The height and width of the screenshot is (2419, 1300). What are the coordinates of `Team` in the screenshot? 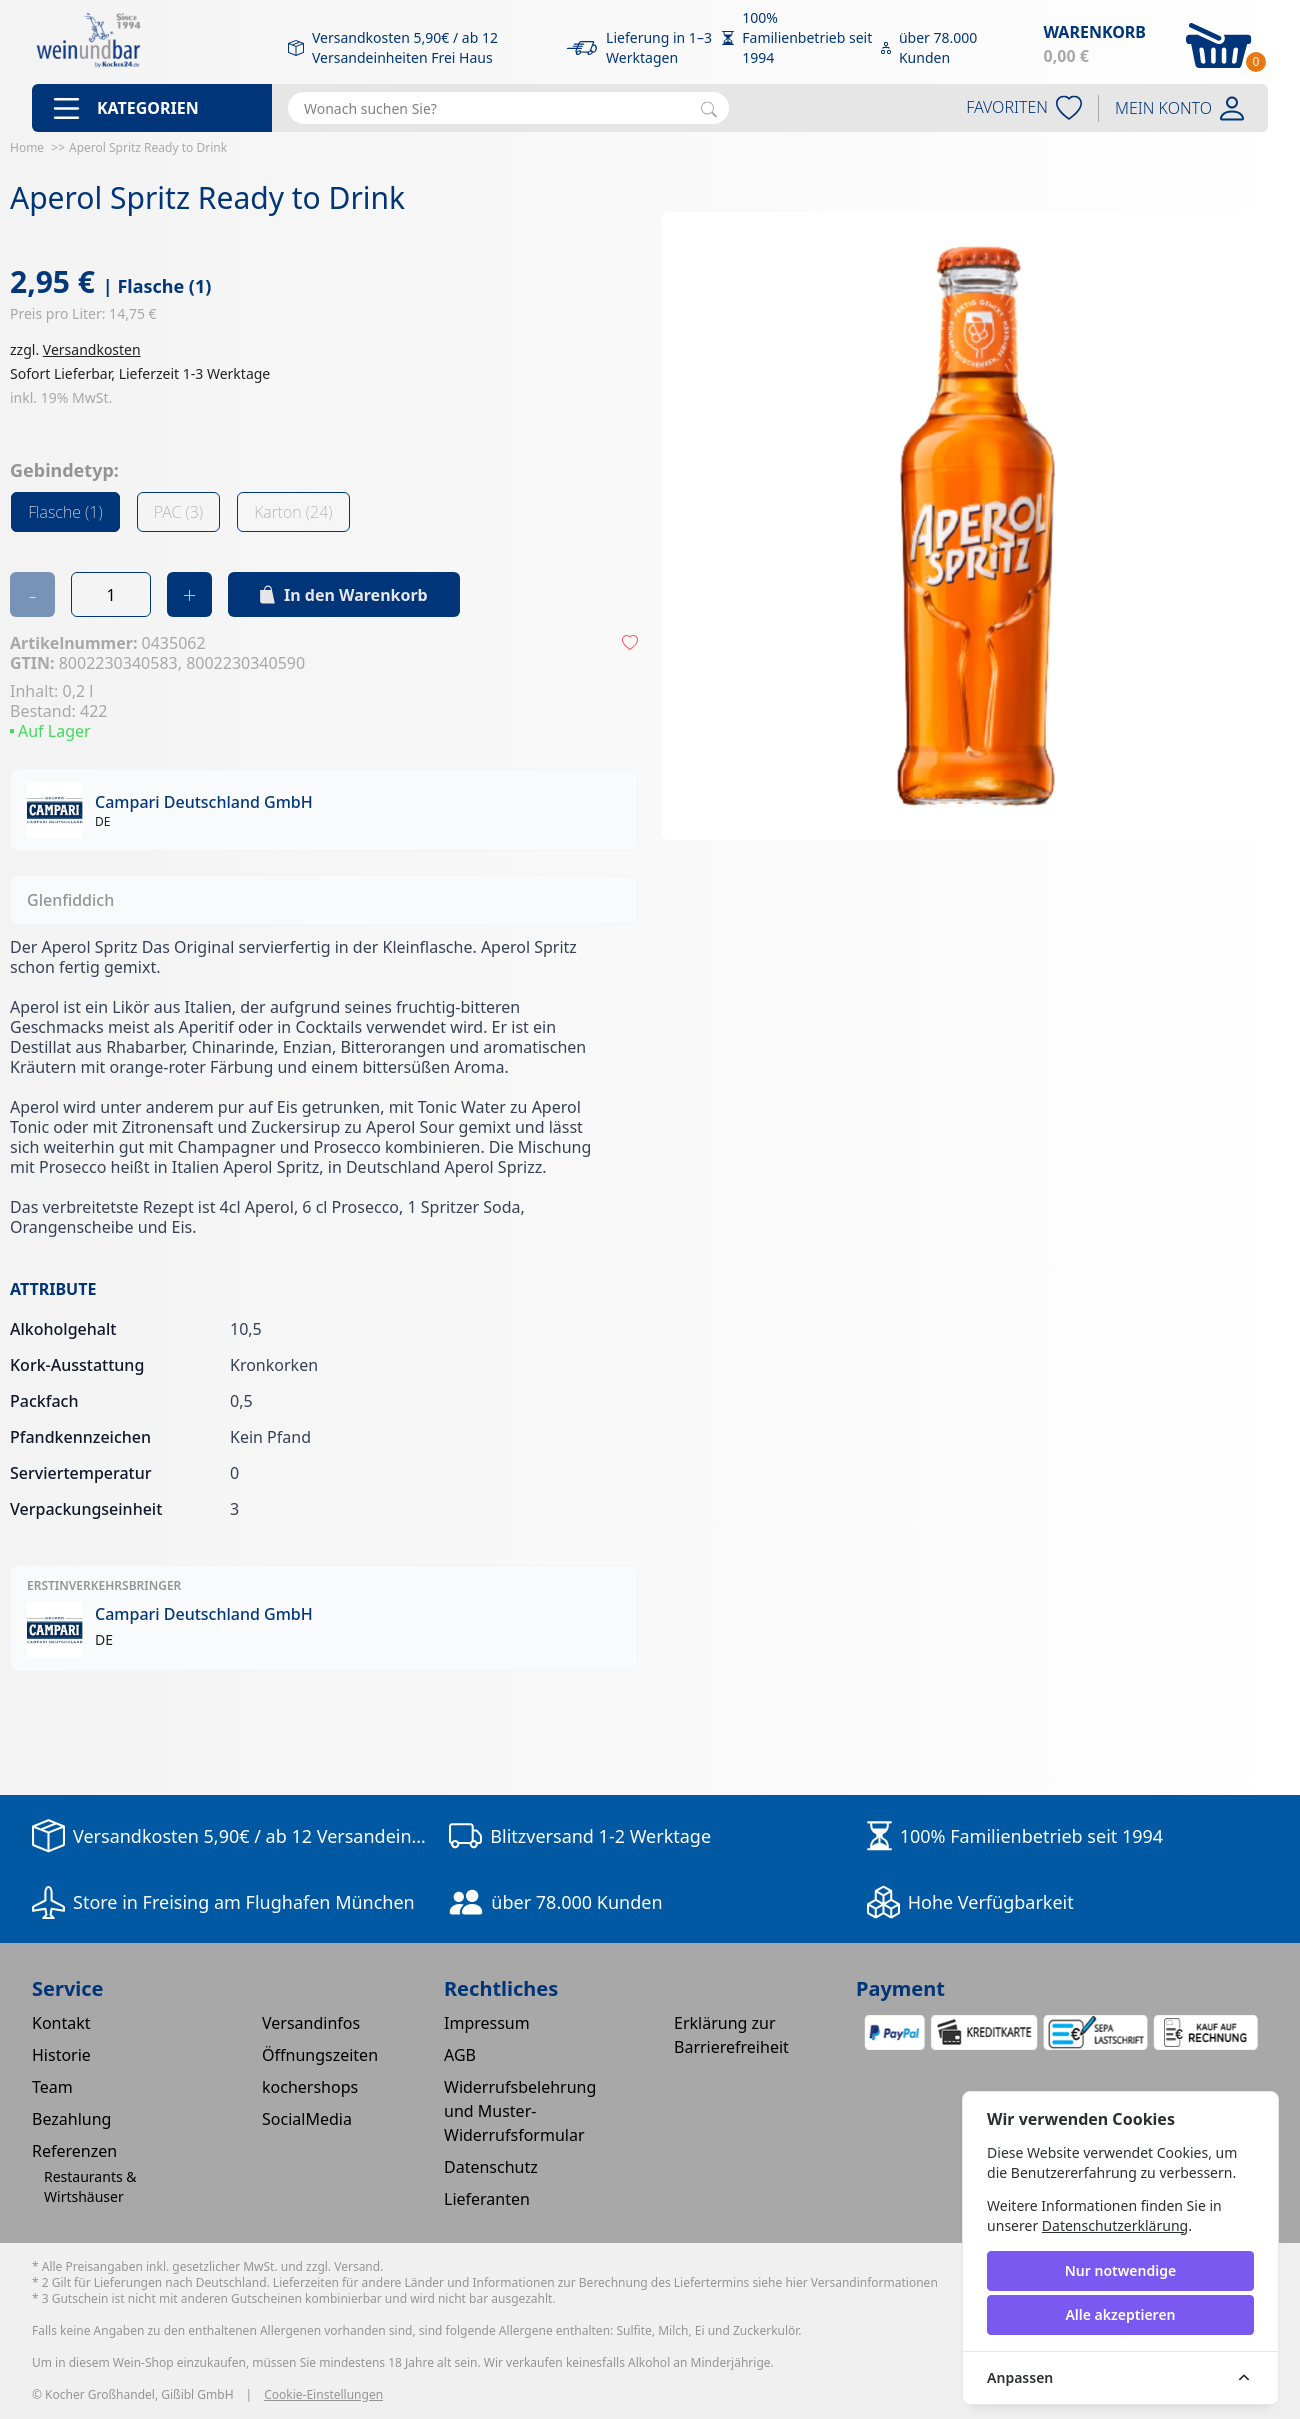 It's located at (52, 2087).